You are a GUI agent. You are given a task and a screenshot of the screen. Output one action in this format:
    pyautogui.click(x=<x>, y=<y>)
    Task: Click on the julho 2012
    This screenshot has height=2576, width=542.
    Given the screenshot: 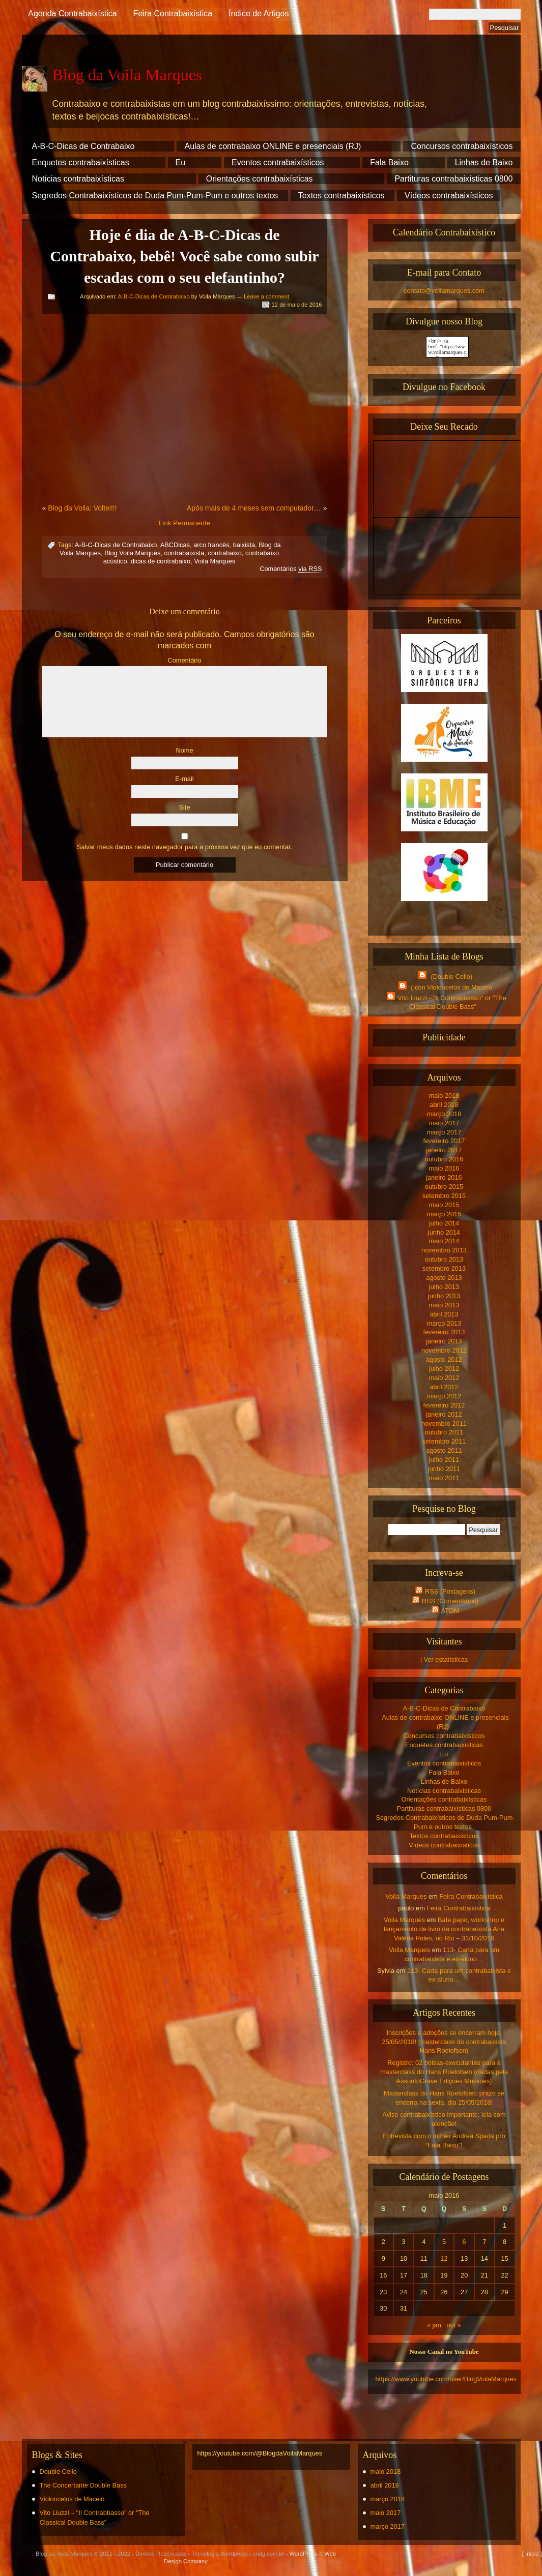 What is the action you would take?
    pyautogui.click(x=444, y=1368)
    